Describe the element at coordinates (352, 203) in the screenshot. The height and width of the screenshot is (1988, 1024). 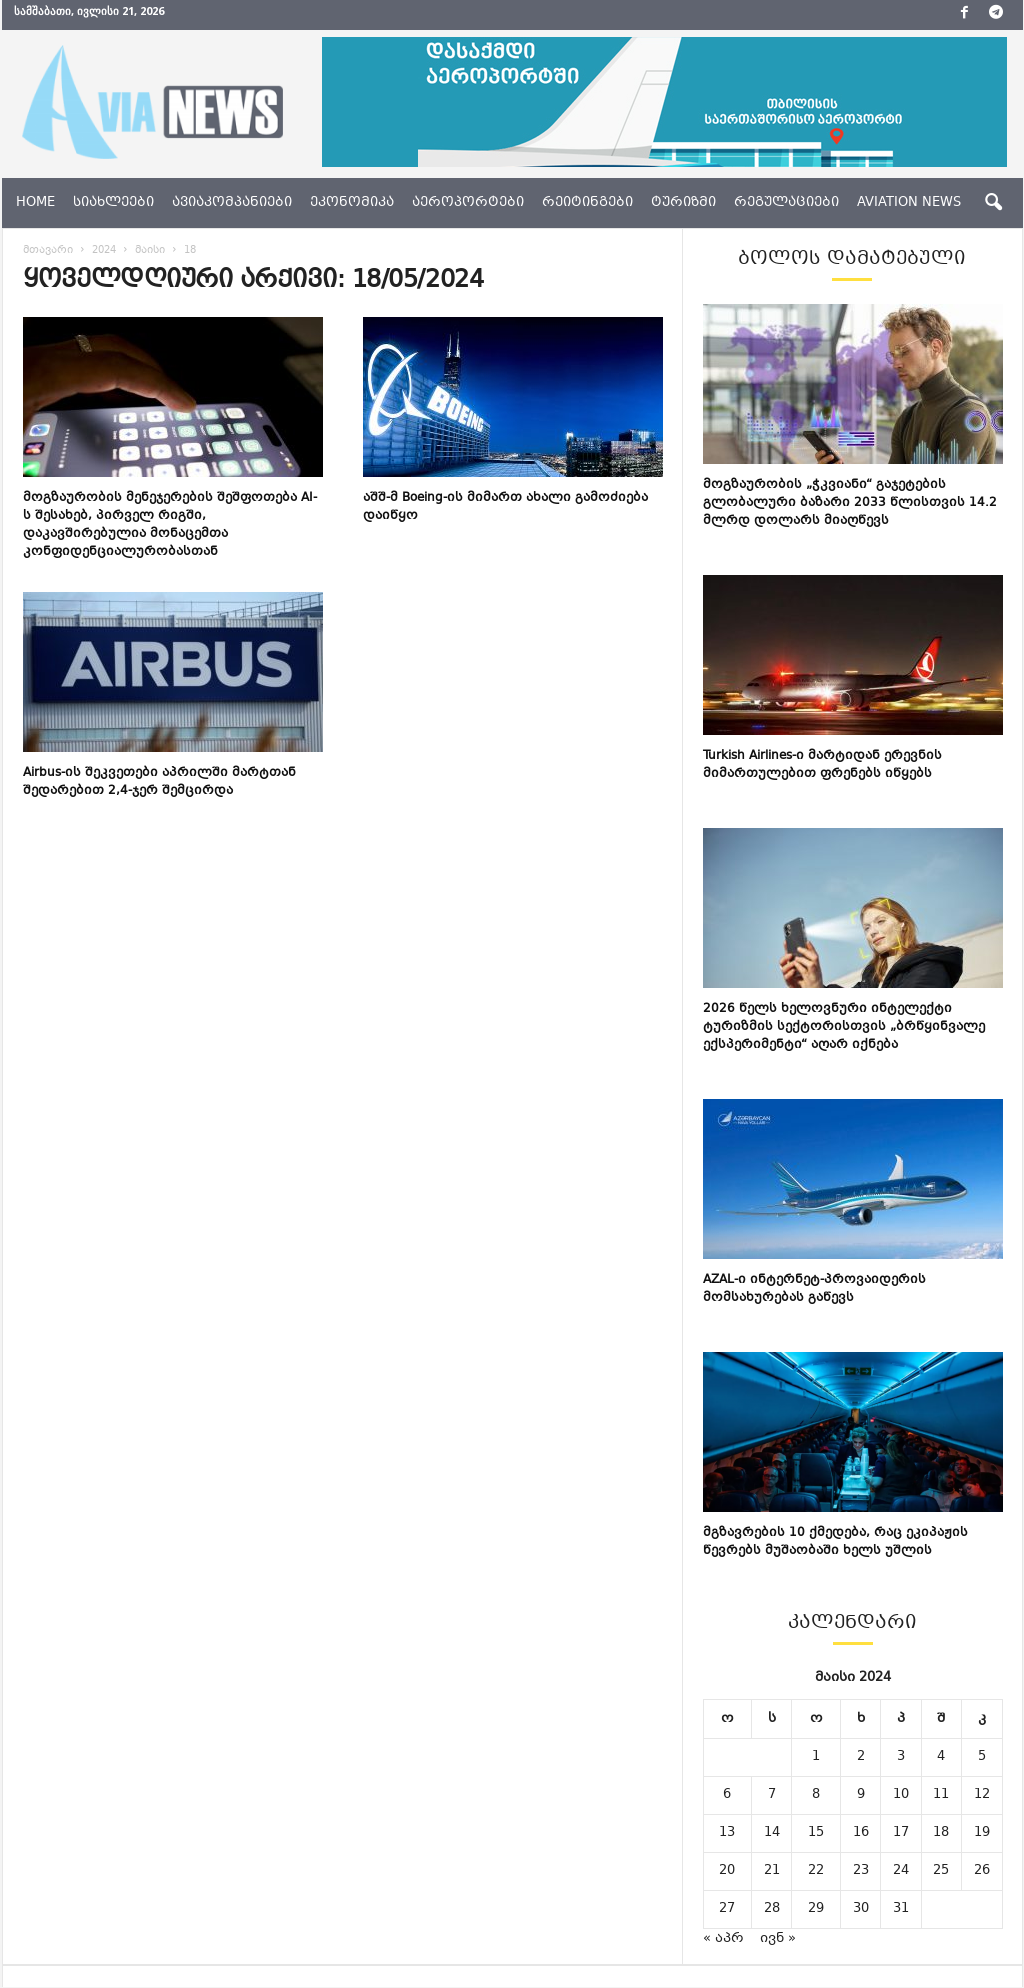
I see `ეკონომიკა` at that location.